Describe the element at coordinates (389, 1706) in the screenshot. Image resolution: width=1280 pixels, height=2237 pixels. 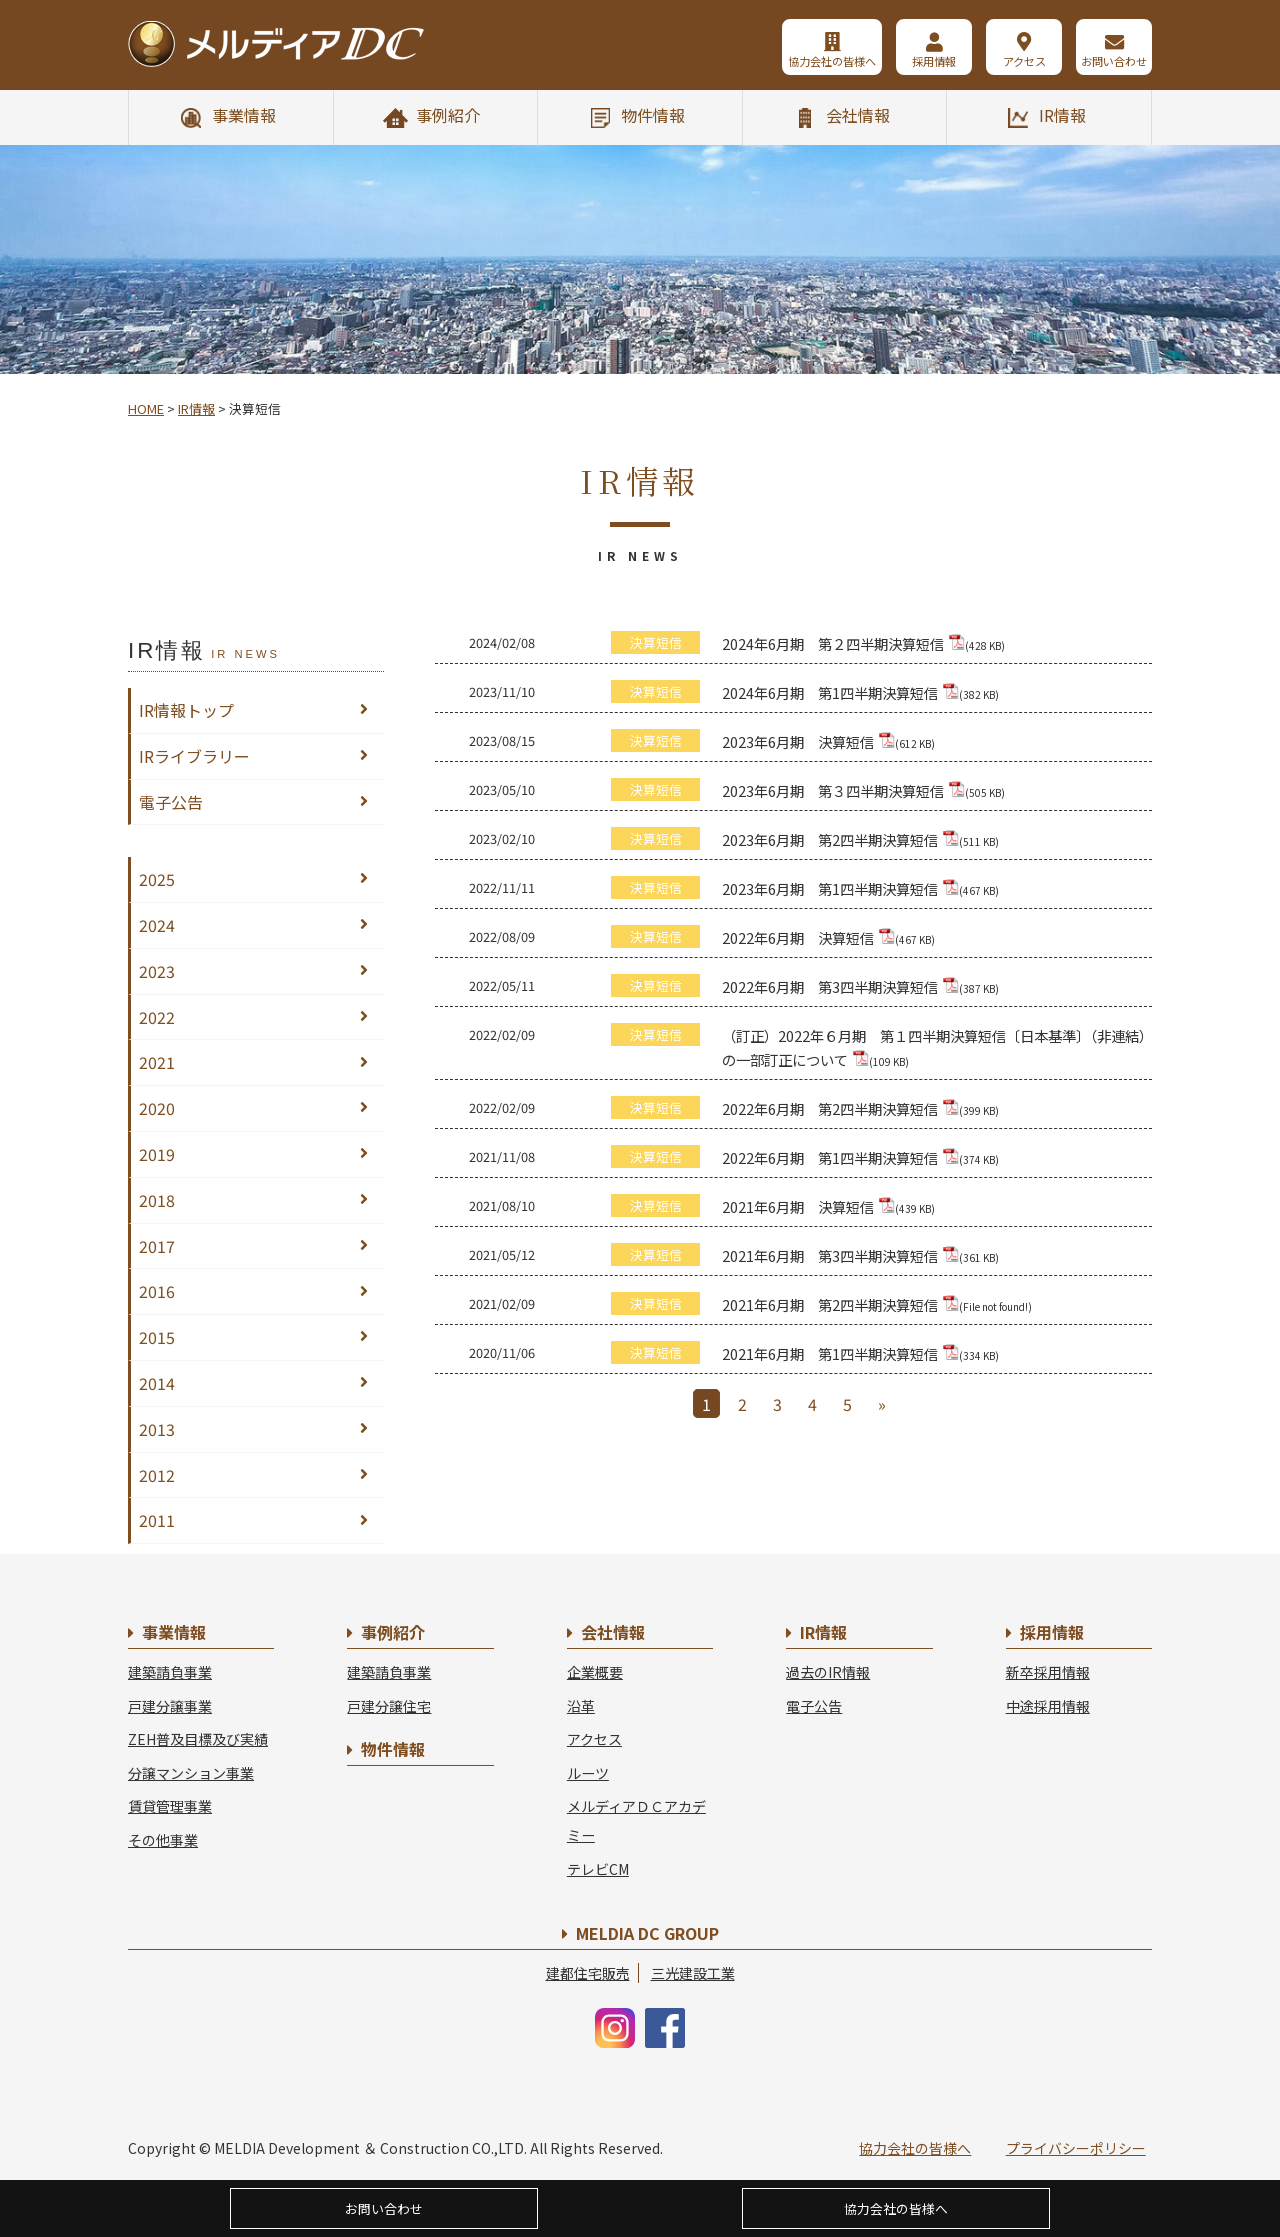
I see `戸建分譲住宅` at that location.